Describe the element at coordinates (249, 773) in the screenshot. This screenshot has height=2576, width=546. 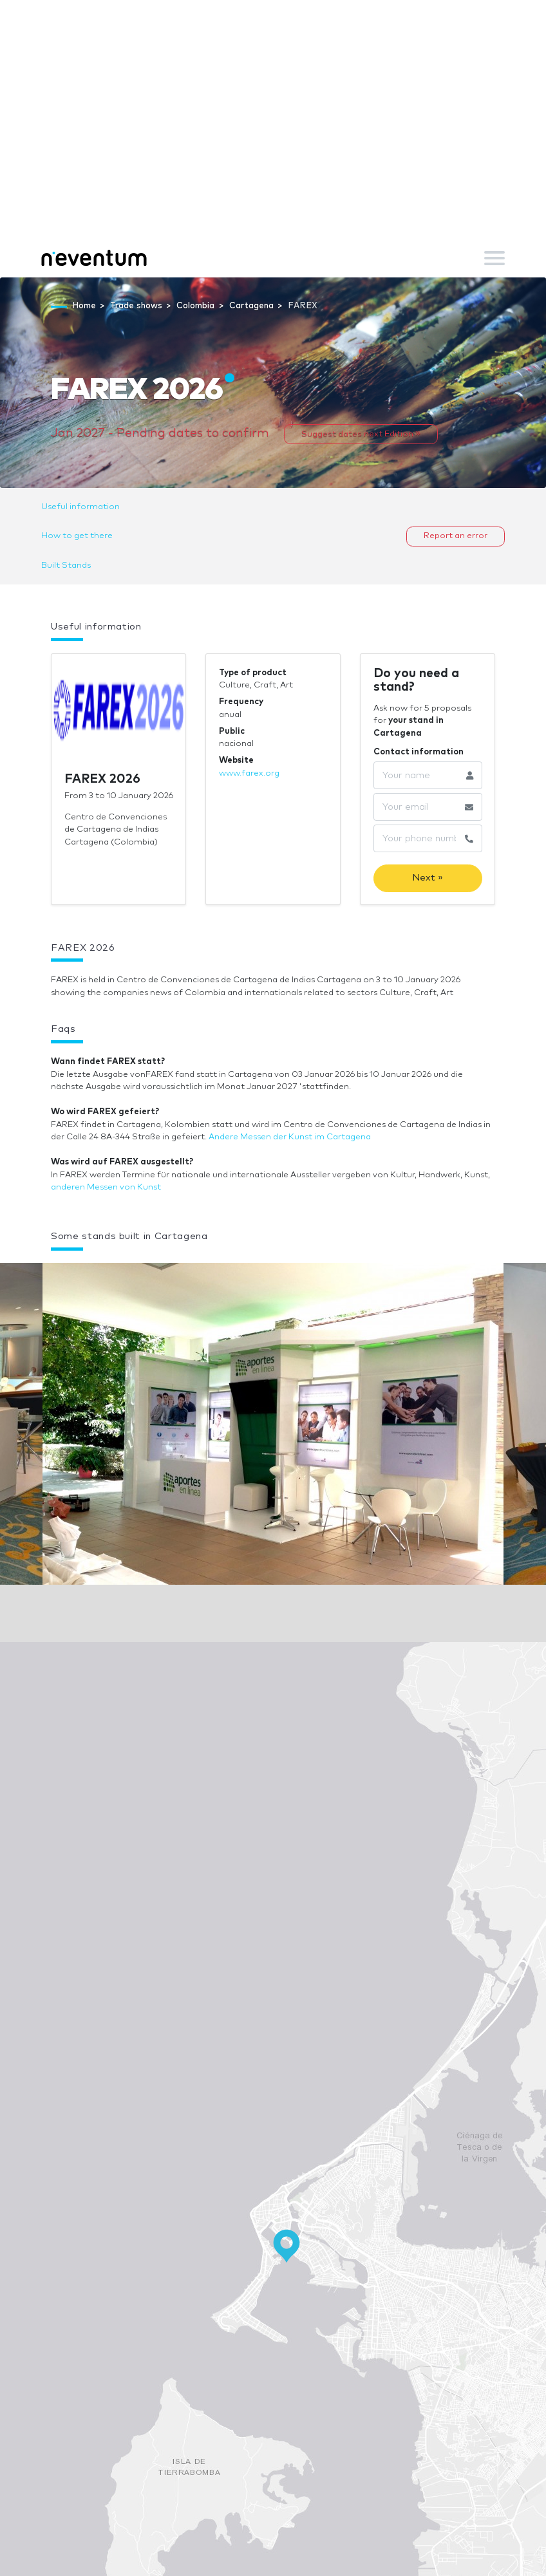
I see `www.farex.org` at that location.